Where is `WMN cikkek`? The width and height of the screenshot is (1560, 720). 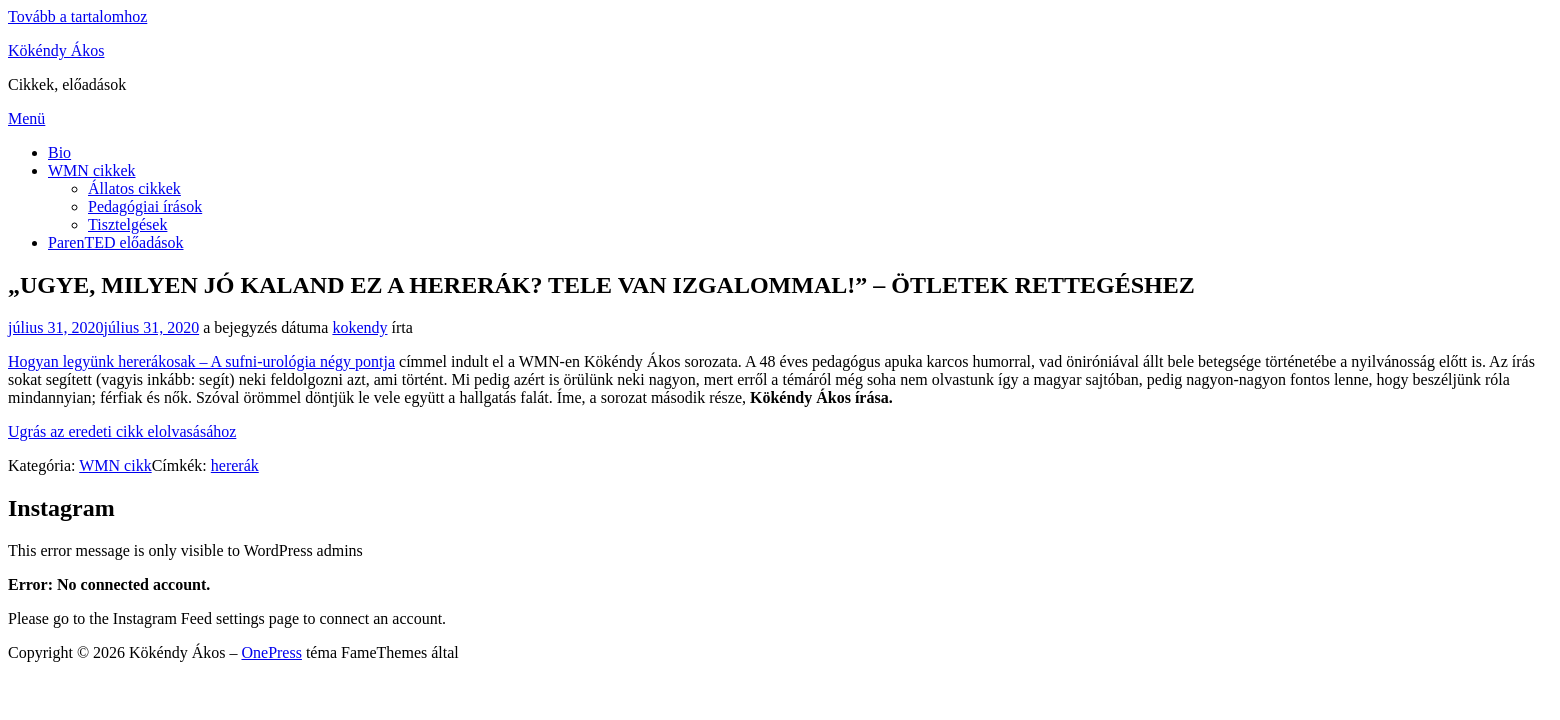 WMN cikkek is located at coordinates (92, 170).